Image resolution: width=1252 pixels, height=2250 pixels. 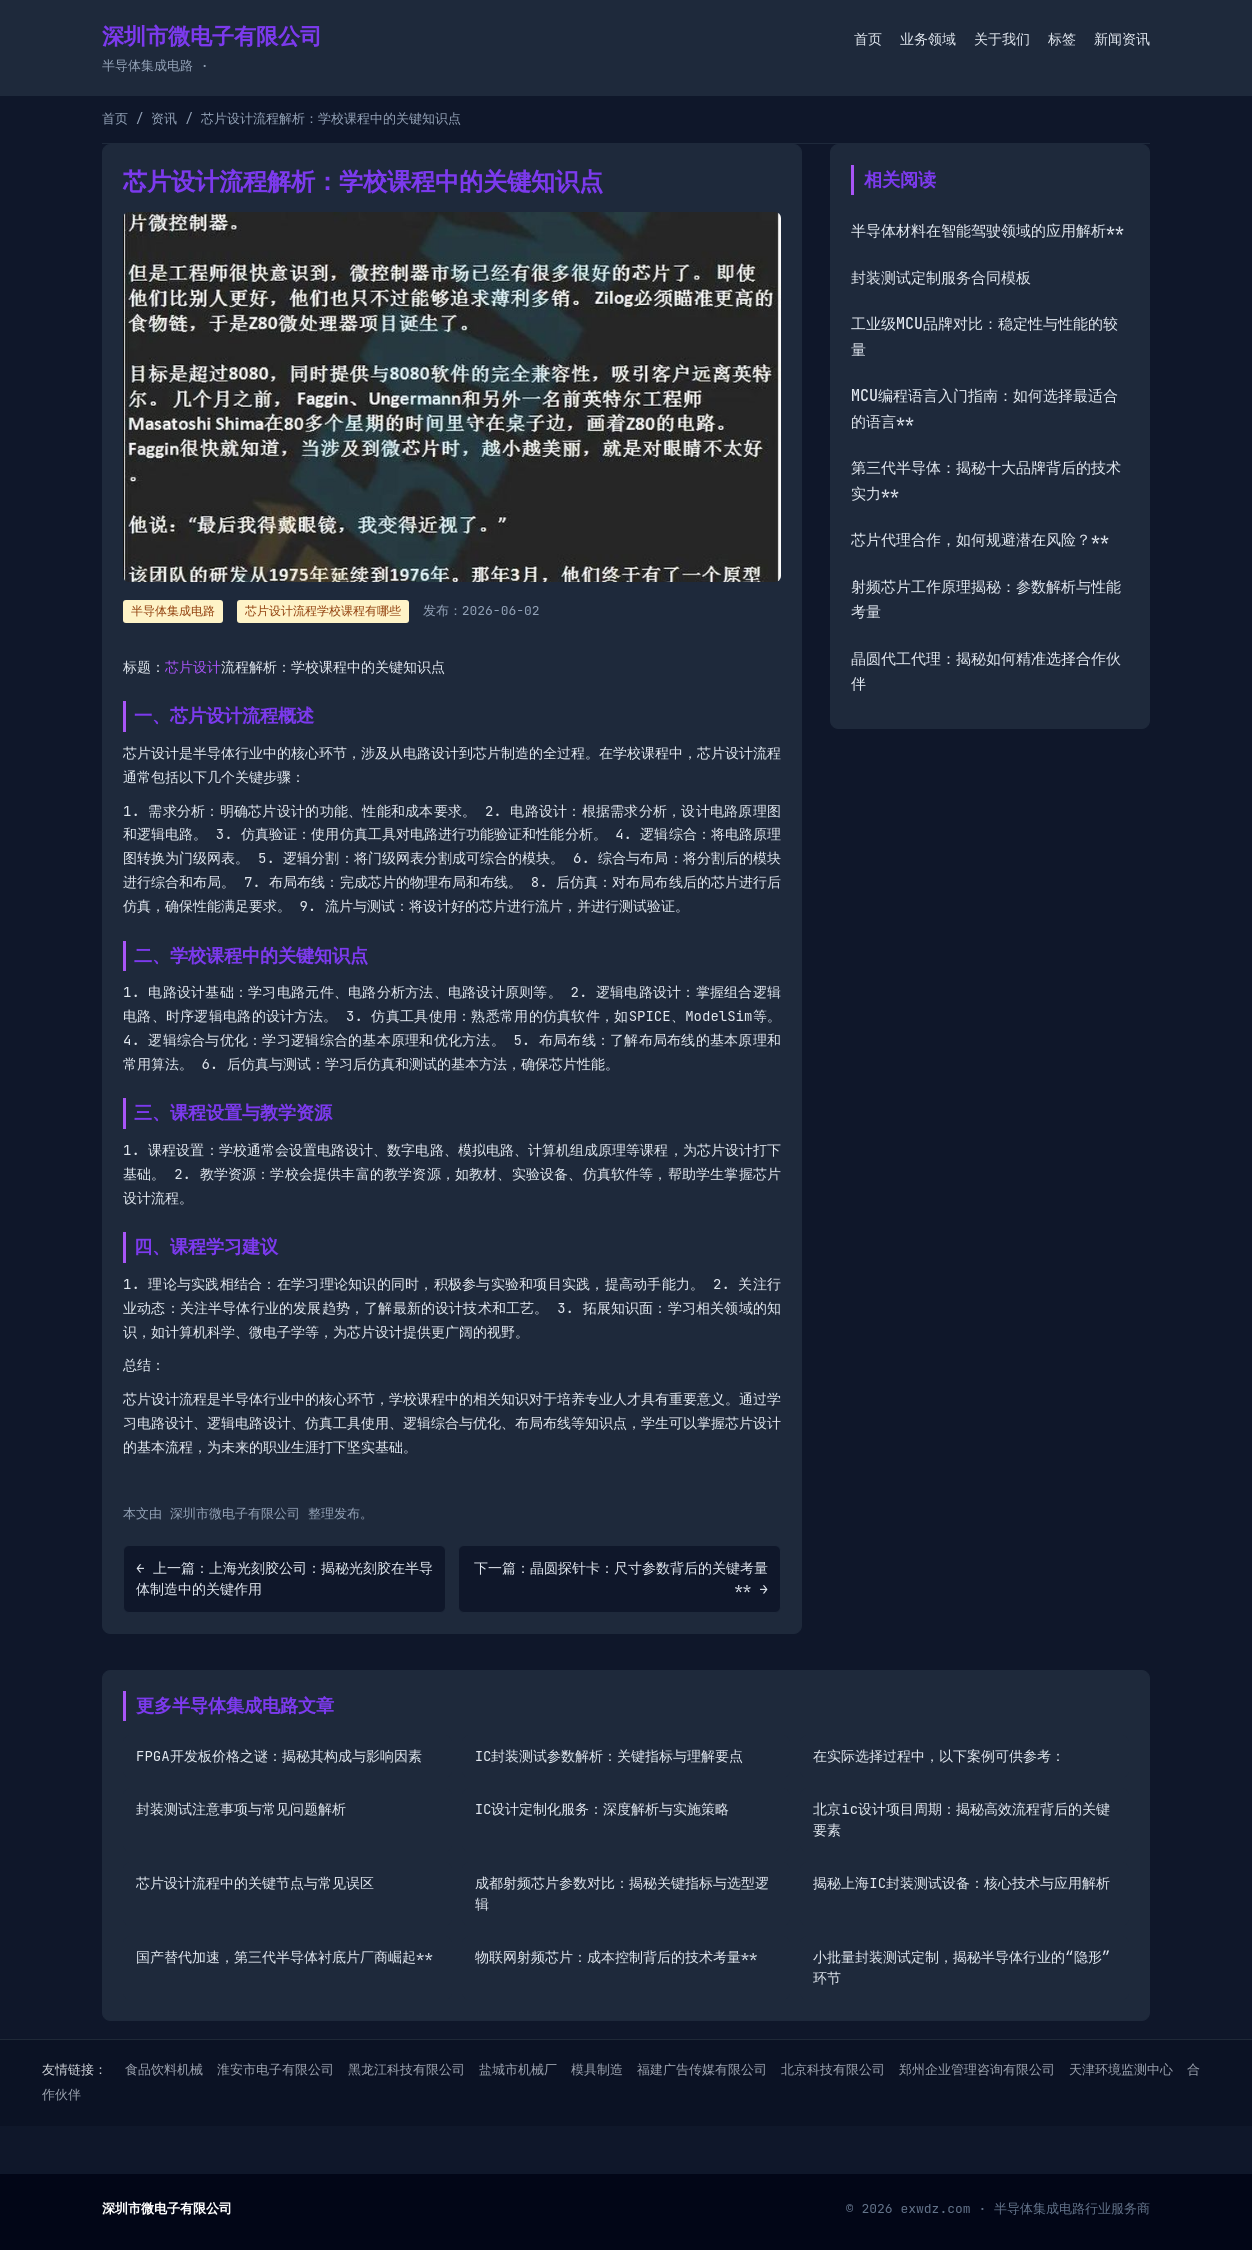 What do you see at coordinates (977, 2069) in the screenshot?
I see `郑州企业管理咨询有限公司` at bounding box center [977, 2069].